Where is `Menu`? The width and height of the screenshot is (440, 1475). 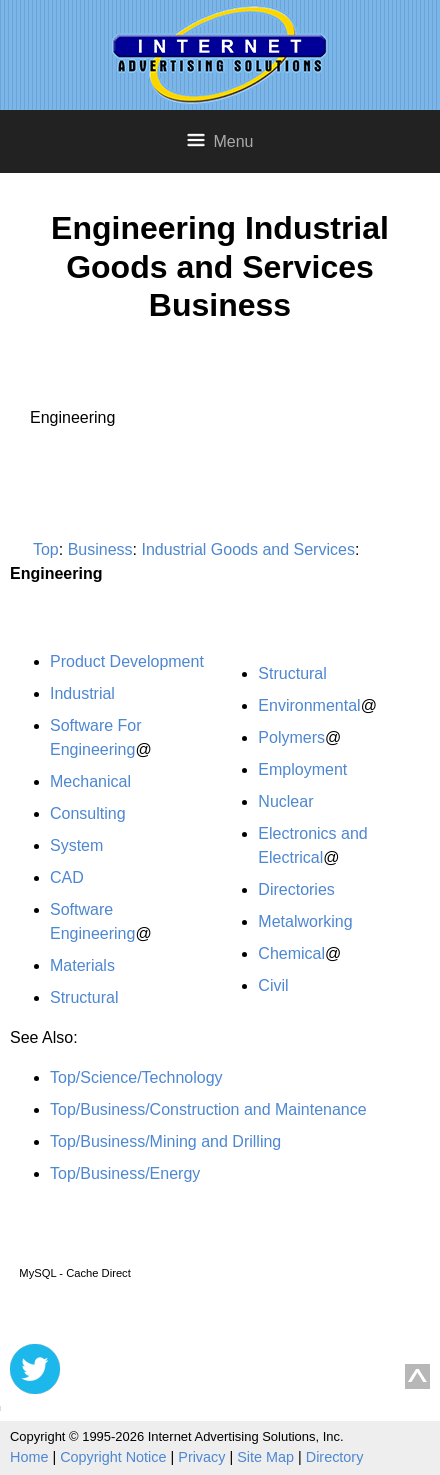
Menu is located at coordinates (219, 140).